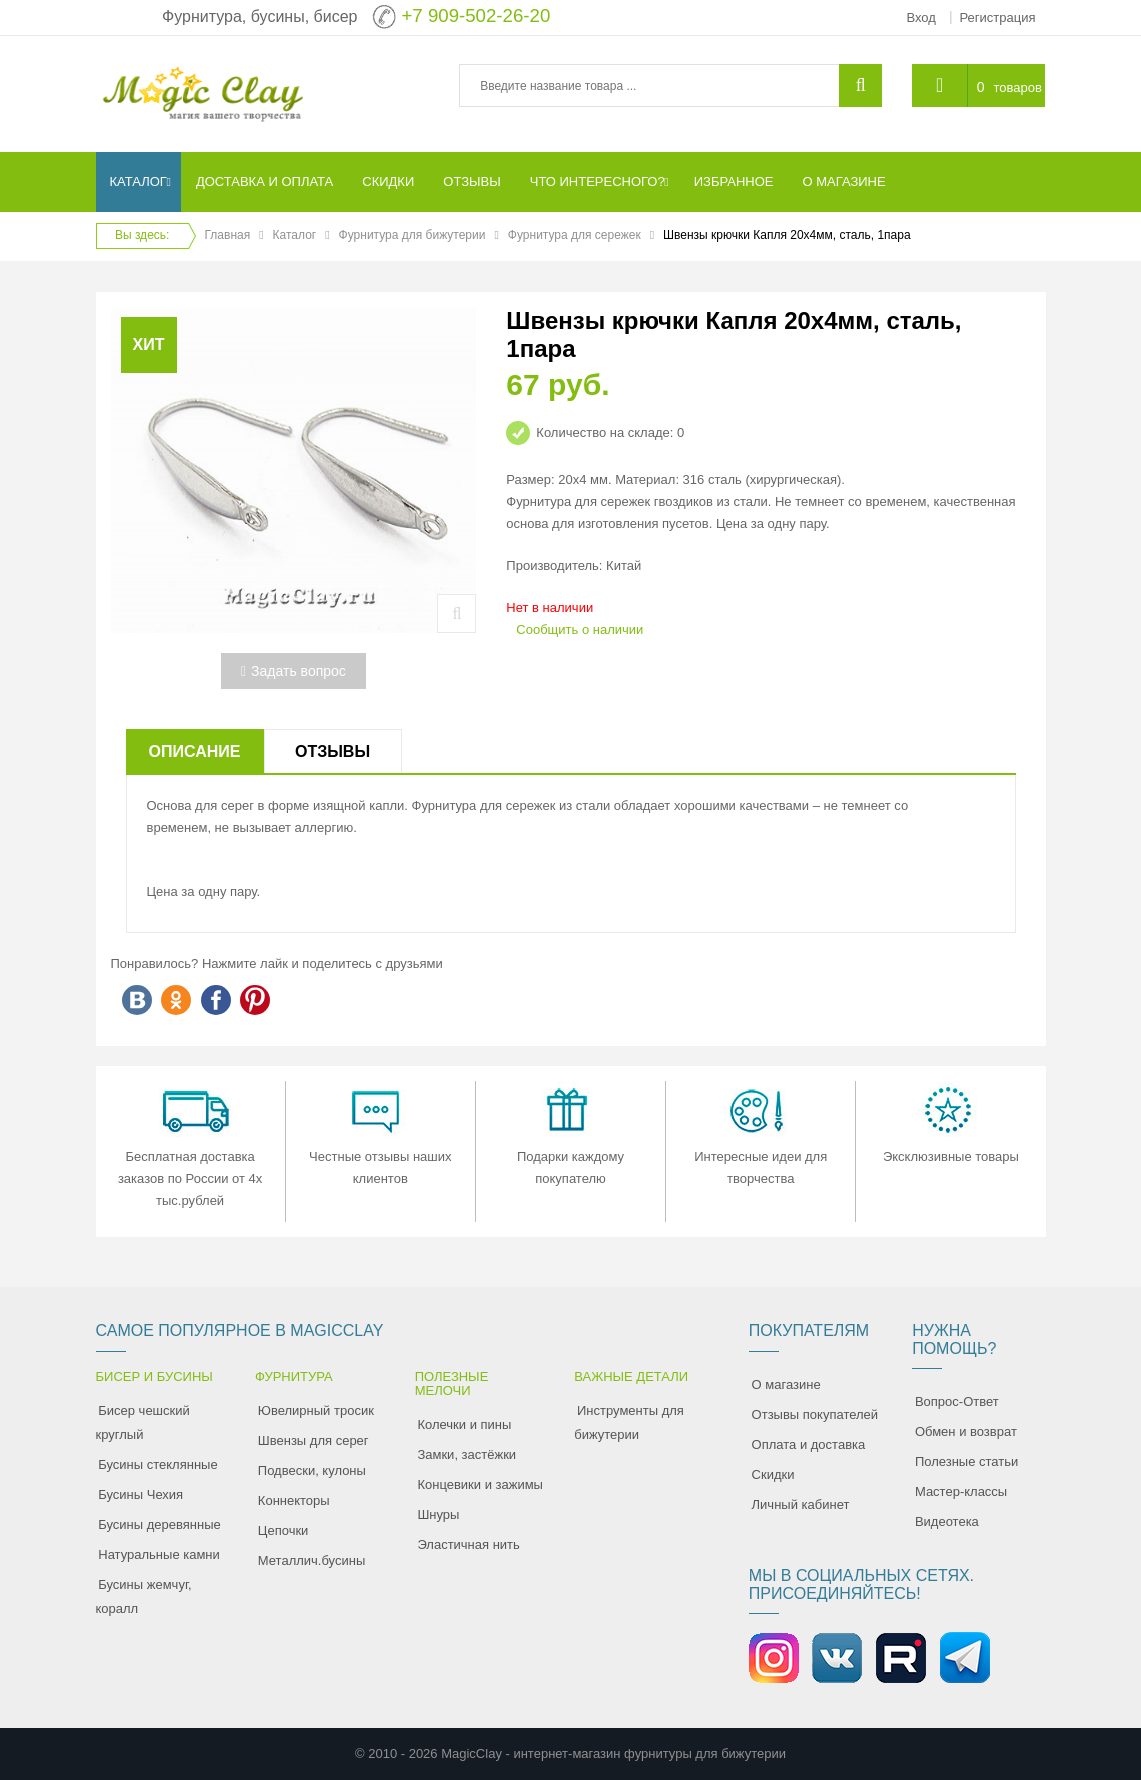 The height and width of the screenshot is (1780, 1141). What do you see at coordinates (957, 1401) in the screenshot?
I see `Вопрос-Ответ` at bounding box center [957, 1401].